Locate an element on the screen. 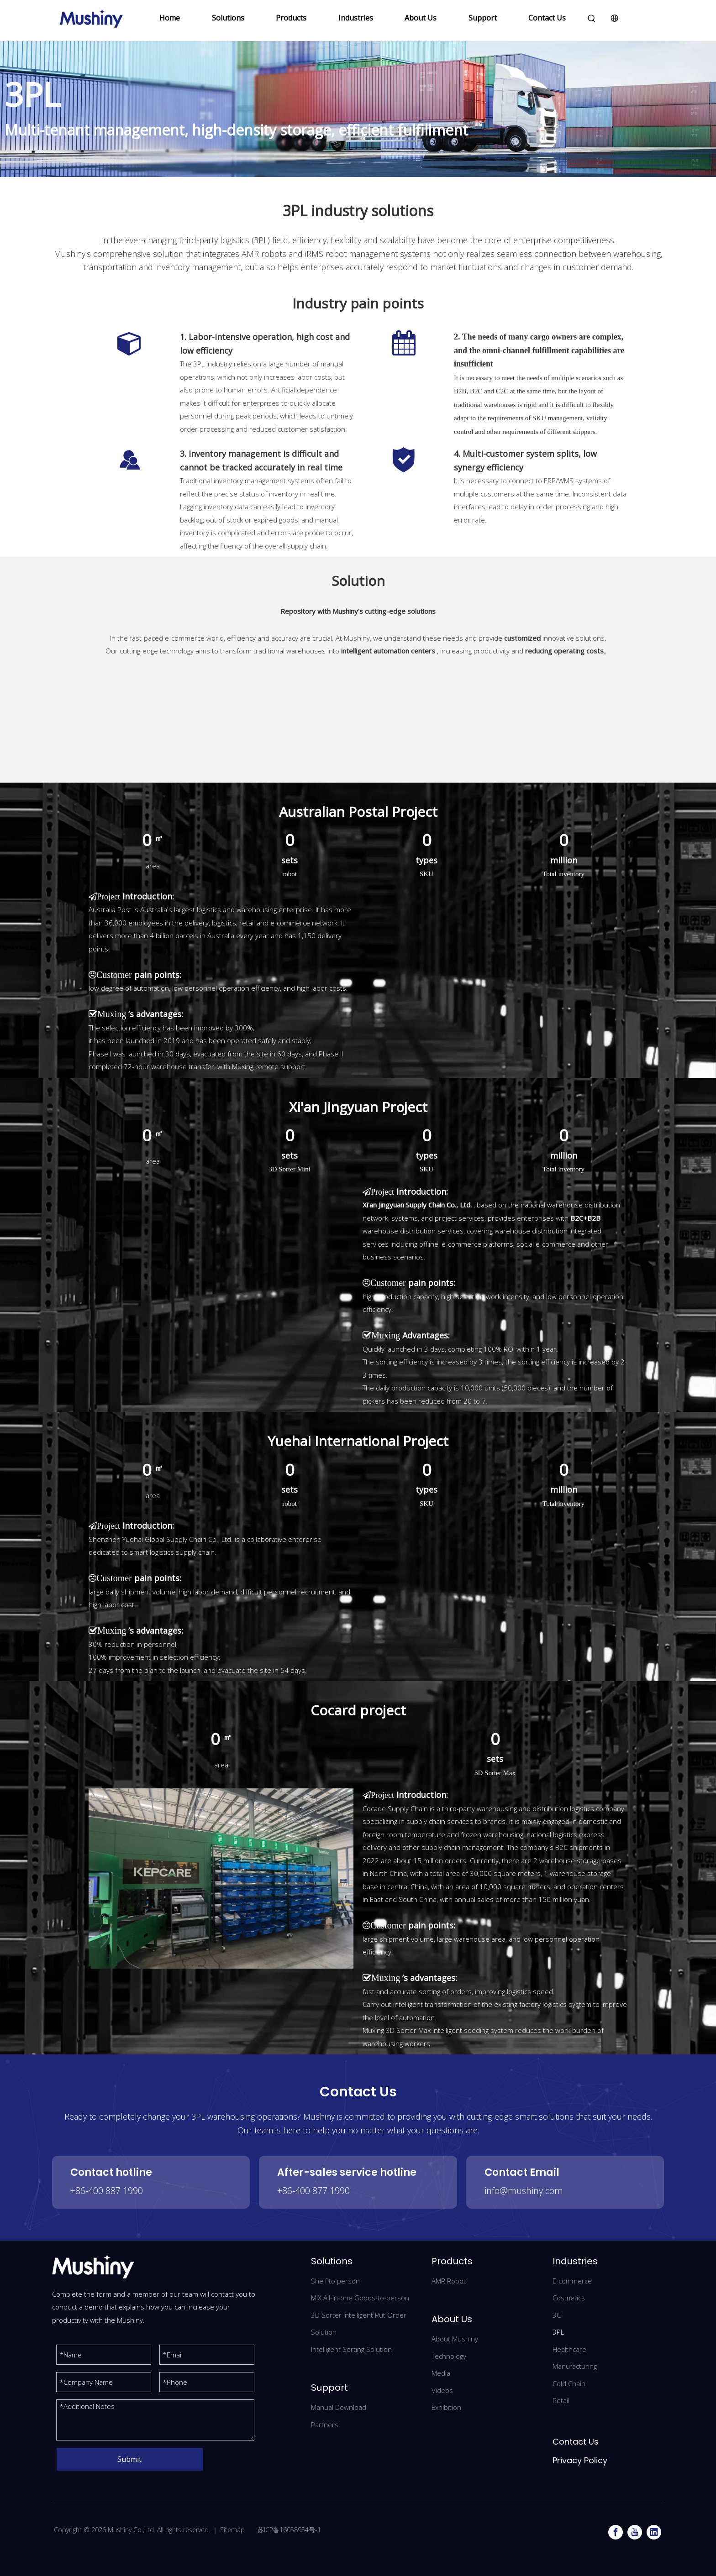  AMR Robot is located at coordinates (449, 2280).